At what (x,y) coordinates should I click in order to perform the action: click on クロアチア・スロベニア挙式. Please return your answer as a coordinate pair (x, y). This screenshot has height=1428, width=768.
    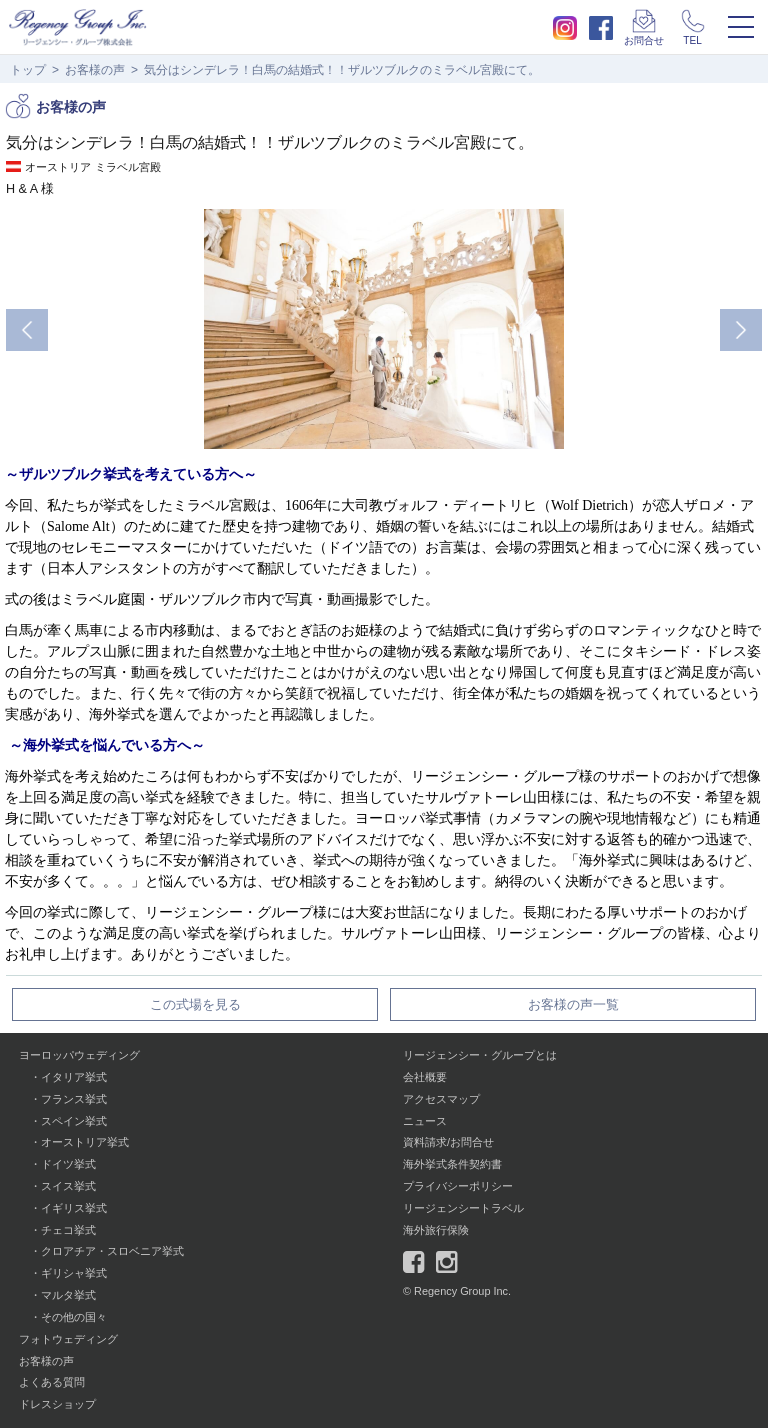
    Looking at the image, I should click on (112, 1251).